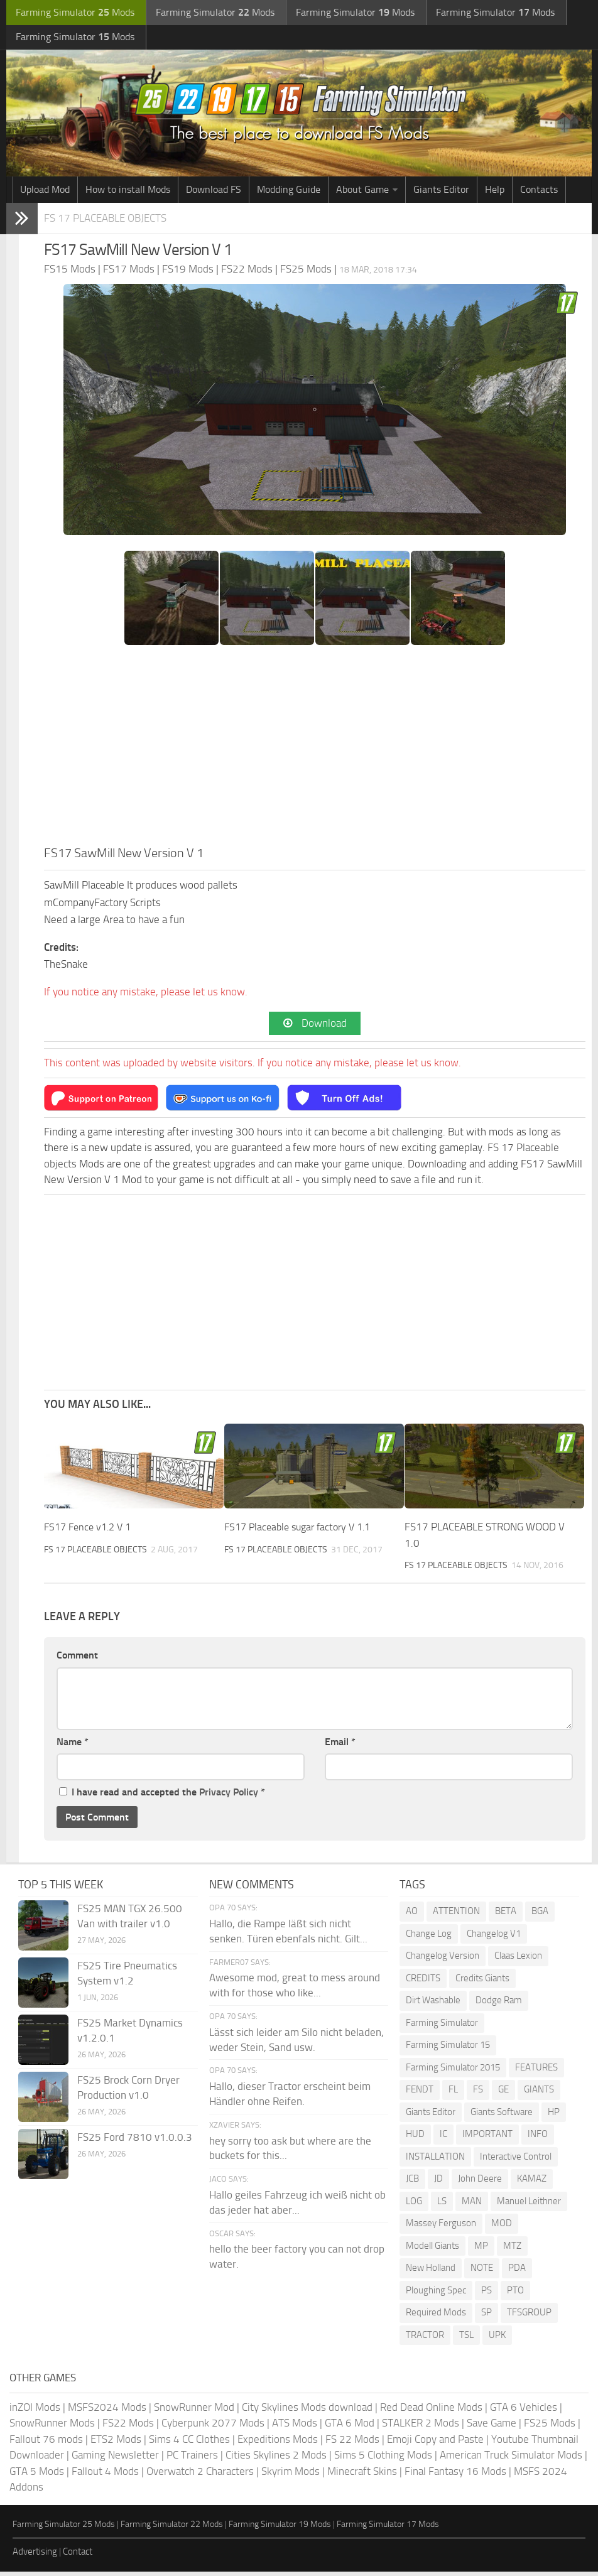  Describe the element at coordinates (441, 2227) in the screenshot. I see `Massey Ferguson` at that location.